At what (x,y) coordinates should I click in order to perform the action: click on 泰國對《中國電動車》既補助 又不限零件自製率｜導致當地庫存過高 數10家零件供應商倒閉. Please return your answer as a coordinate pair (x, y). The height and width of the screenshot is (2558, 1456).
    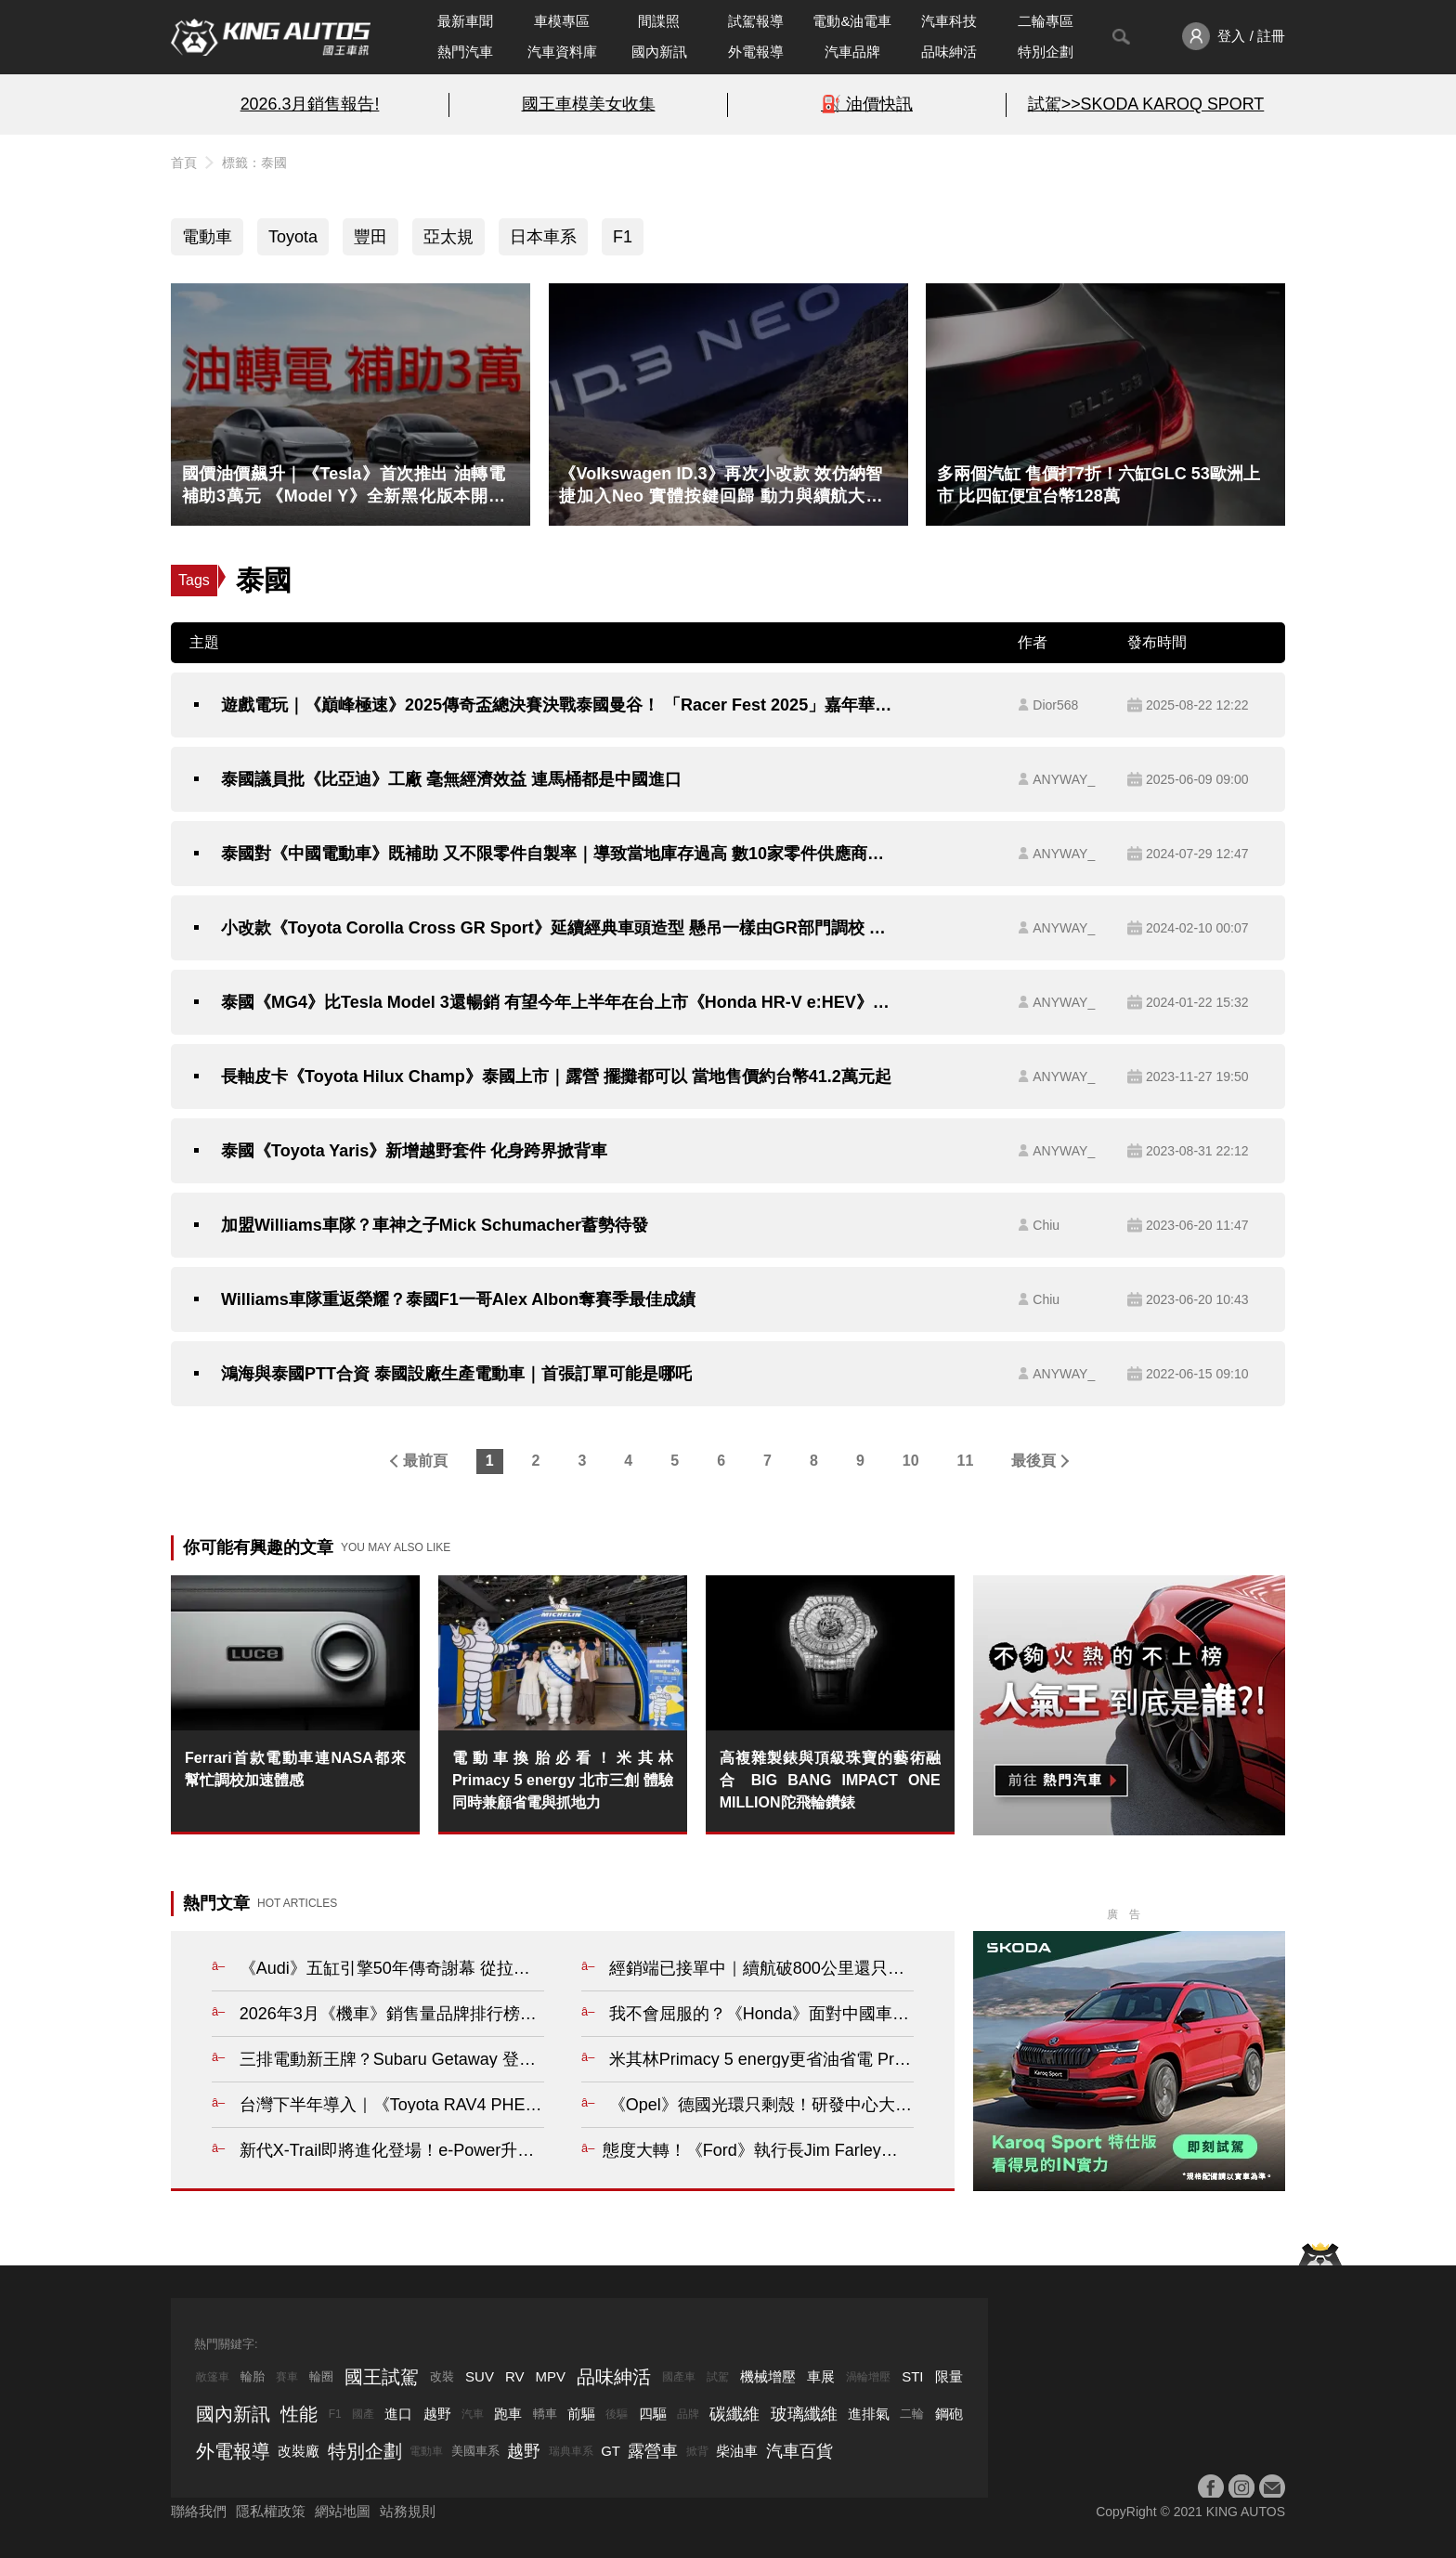
    Looking at the image, I should click on (558, 853).